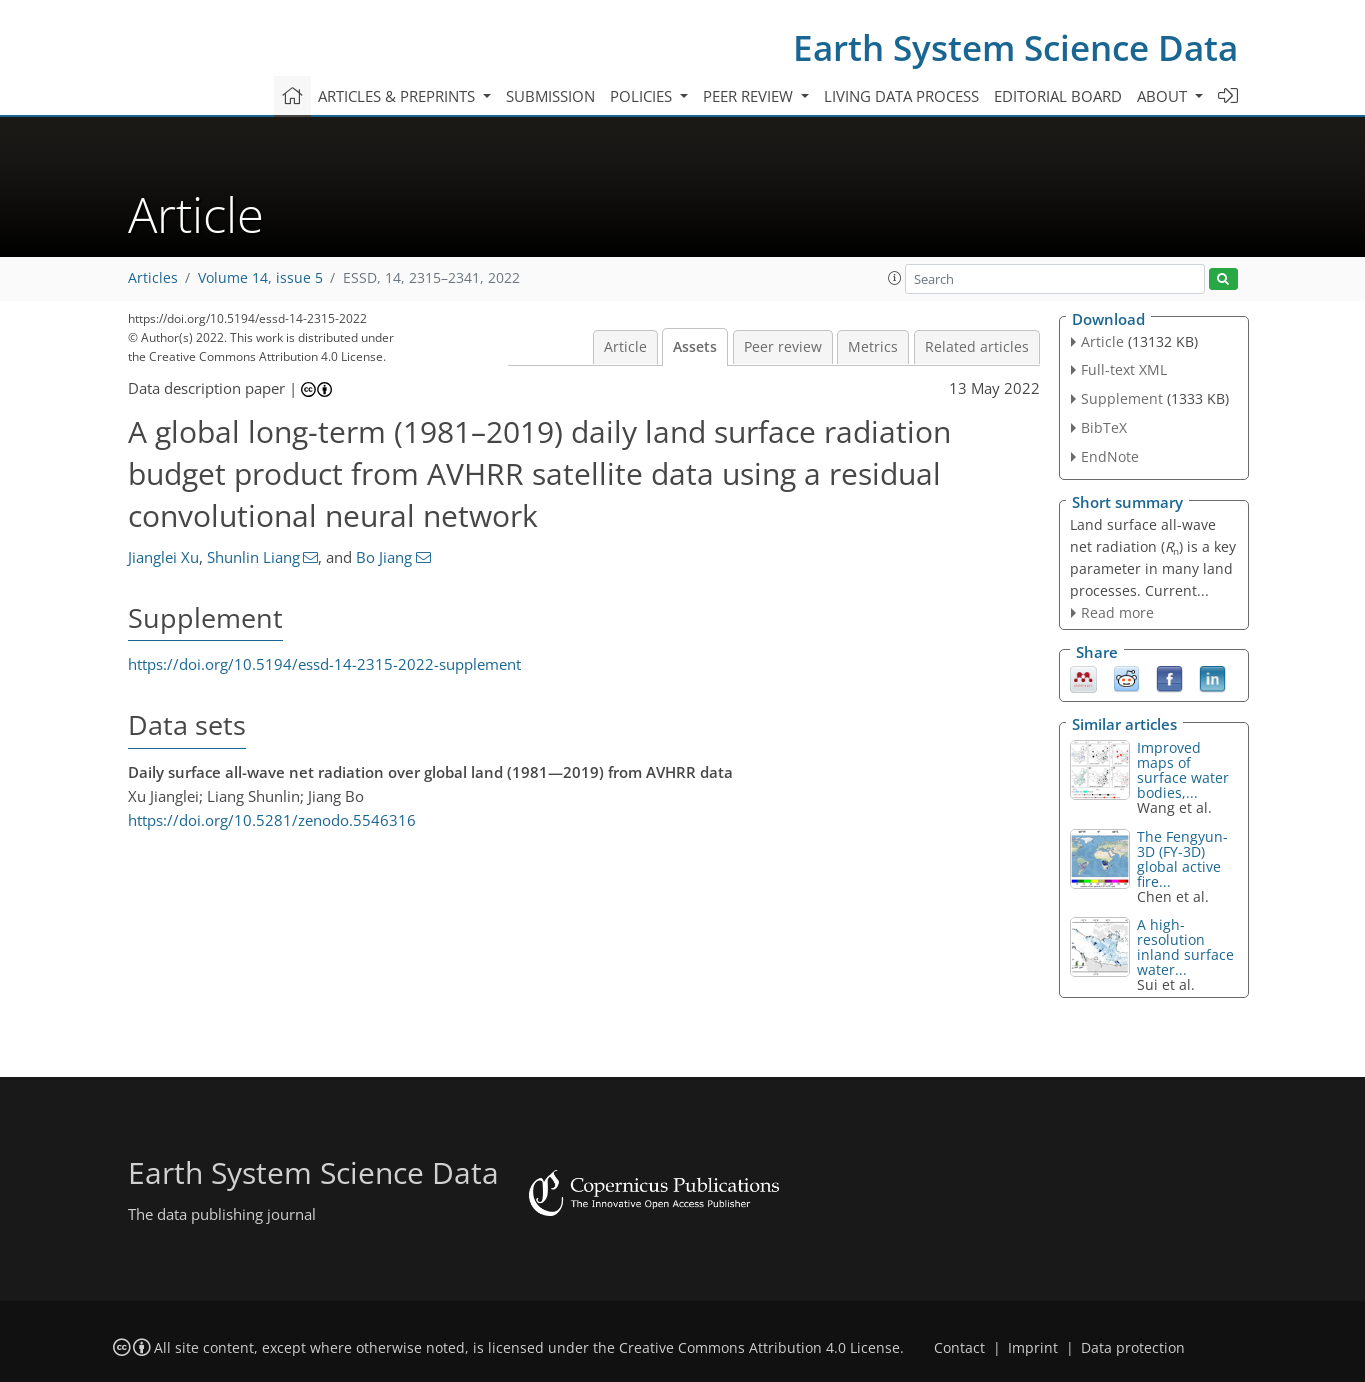  What do you see at coordinates (959, 1348) in the screenshot?
I see `Contact` at bounding box center [959, 1348].